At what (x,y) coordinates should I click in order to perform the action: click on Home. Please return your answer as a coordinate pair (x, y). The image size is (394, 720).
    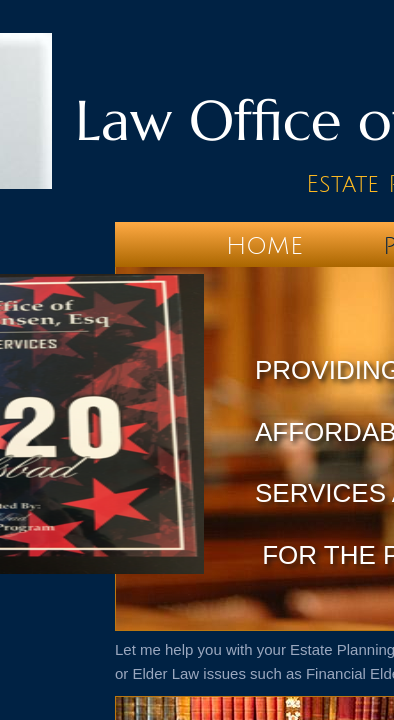
    Looking at the image, I should click on (264, 246).